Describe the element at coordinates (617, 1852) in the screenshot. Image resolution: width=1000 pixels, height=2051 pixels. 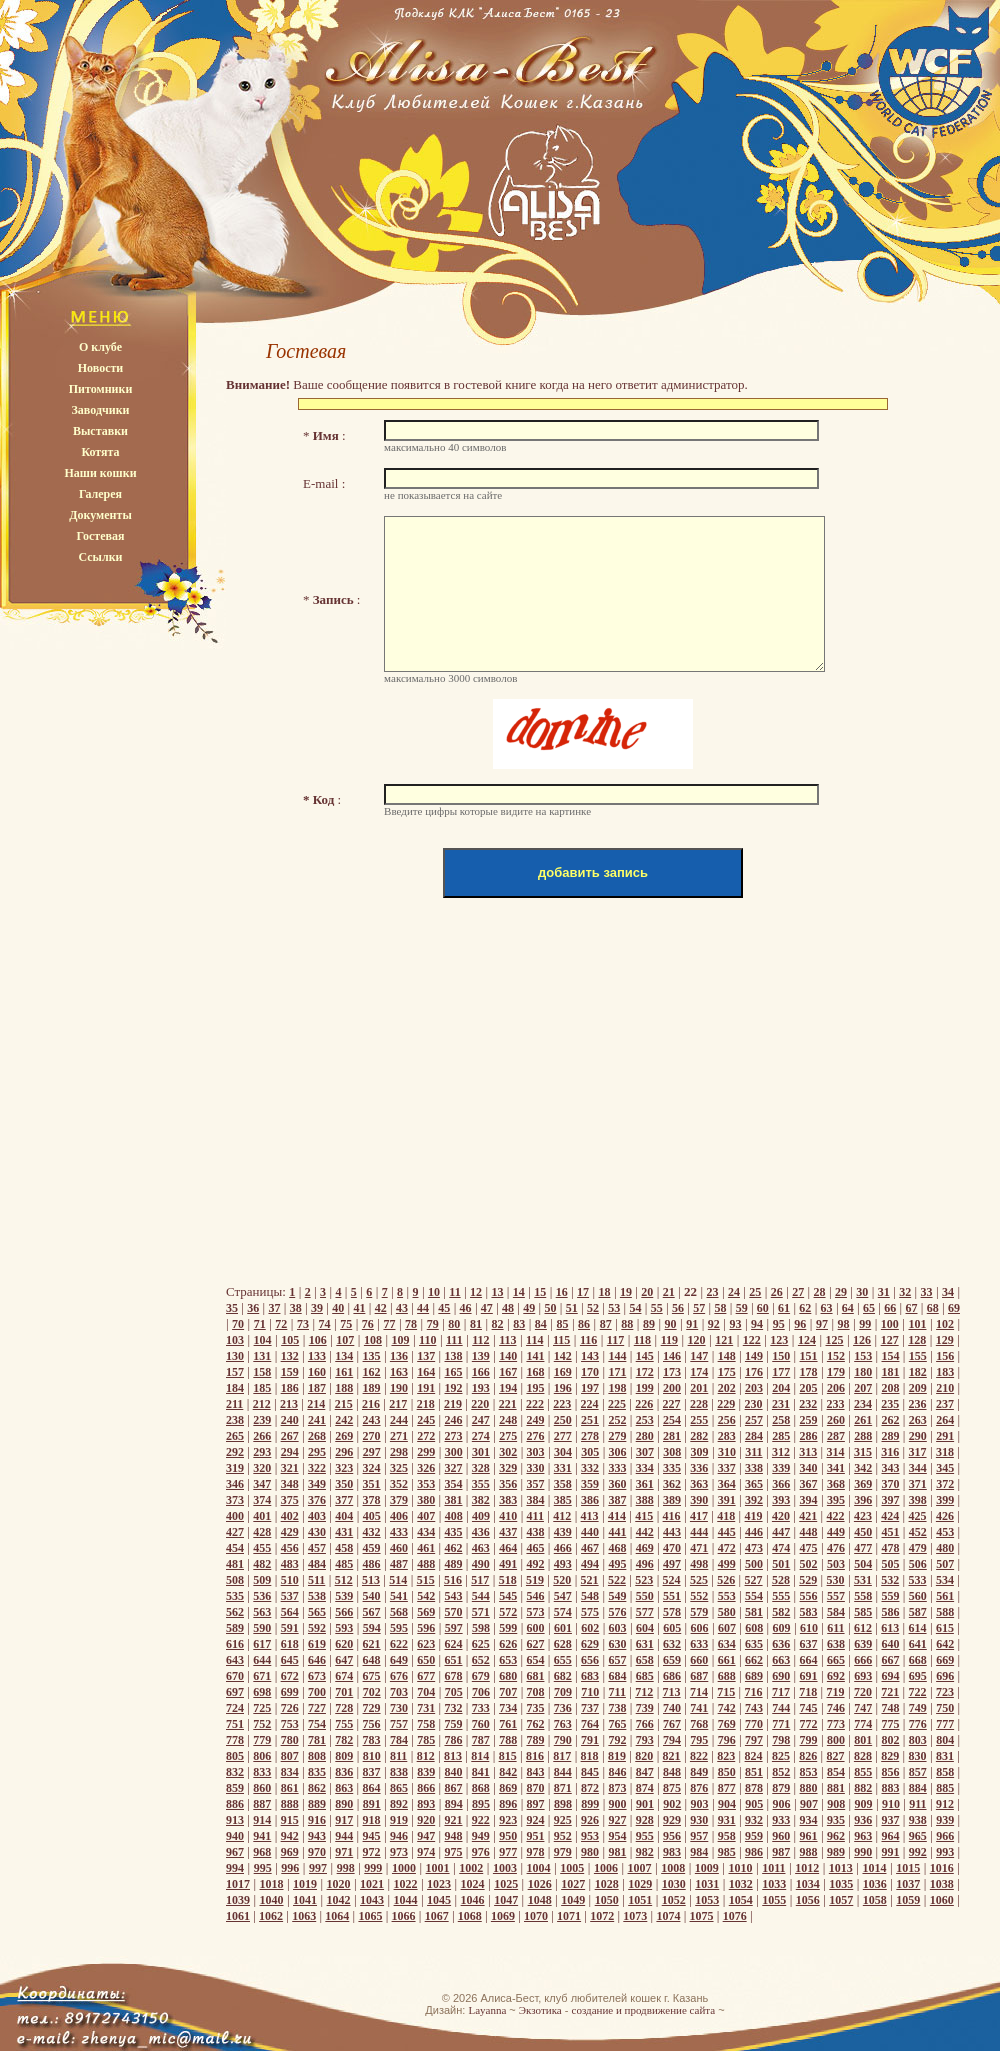
I see `981` at that location.